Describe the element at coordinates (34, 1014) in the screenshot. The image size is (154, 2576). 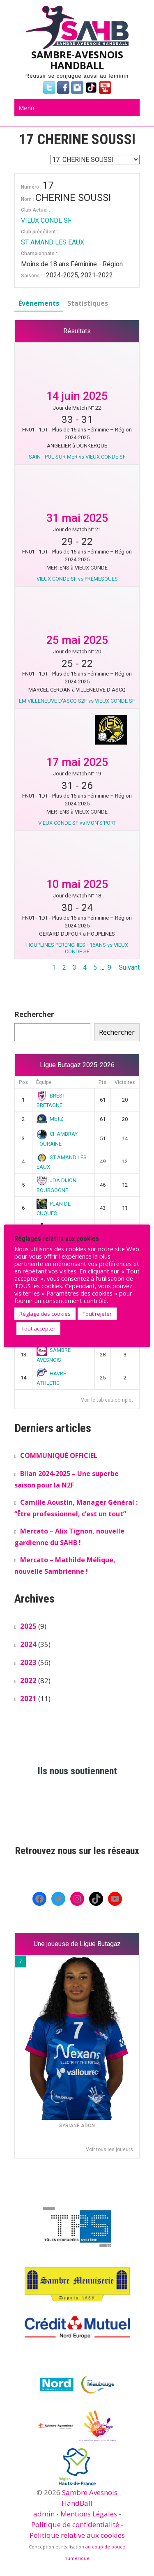
I see `Rechercher` at that location.